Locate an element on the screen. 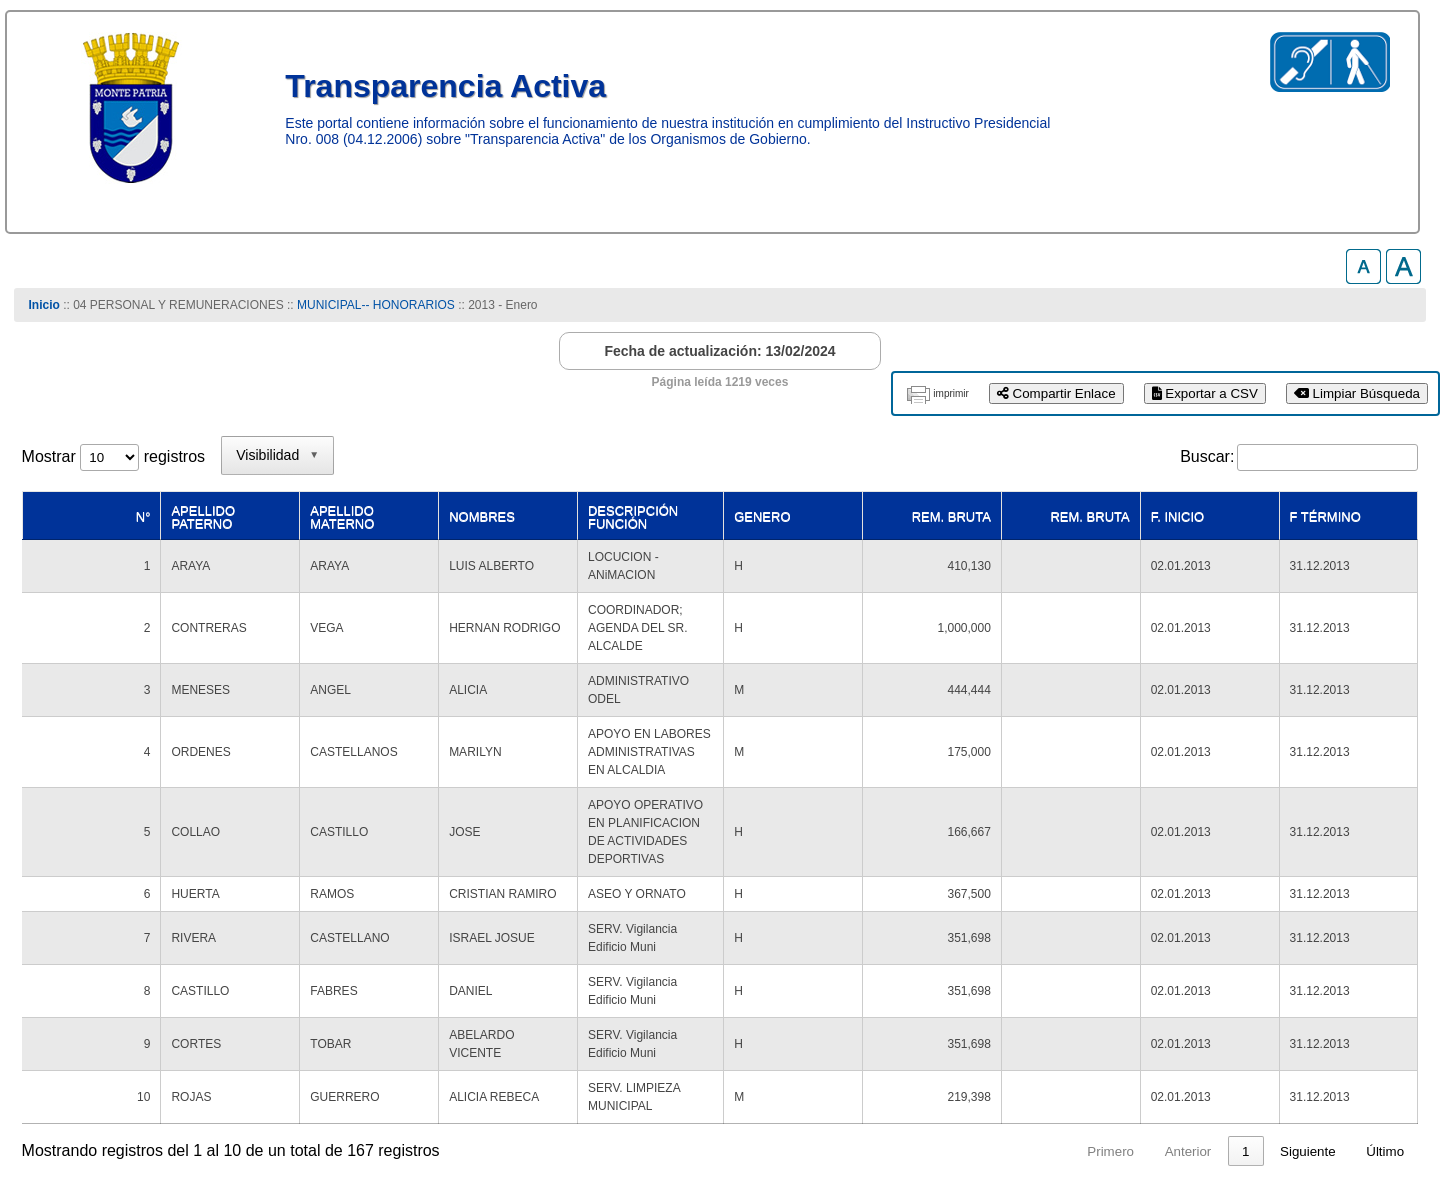  1 [link] is located at coordinates (999, 917).